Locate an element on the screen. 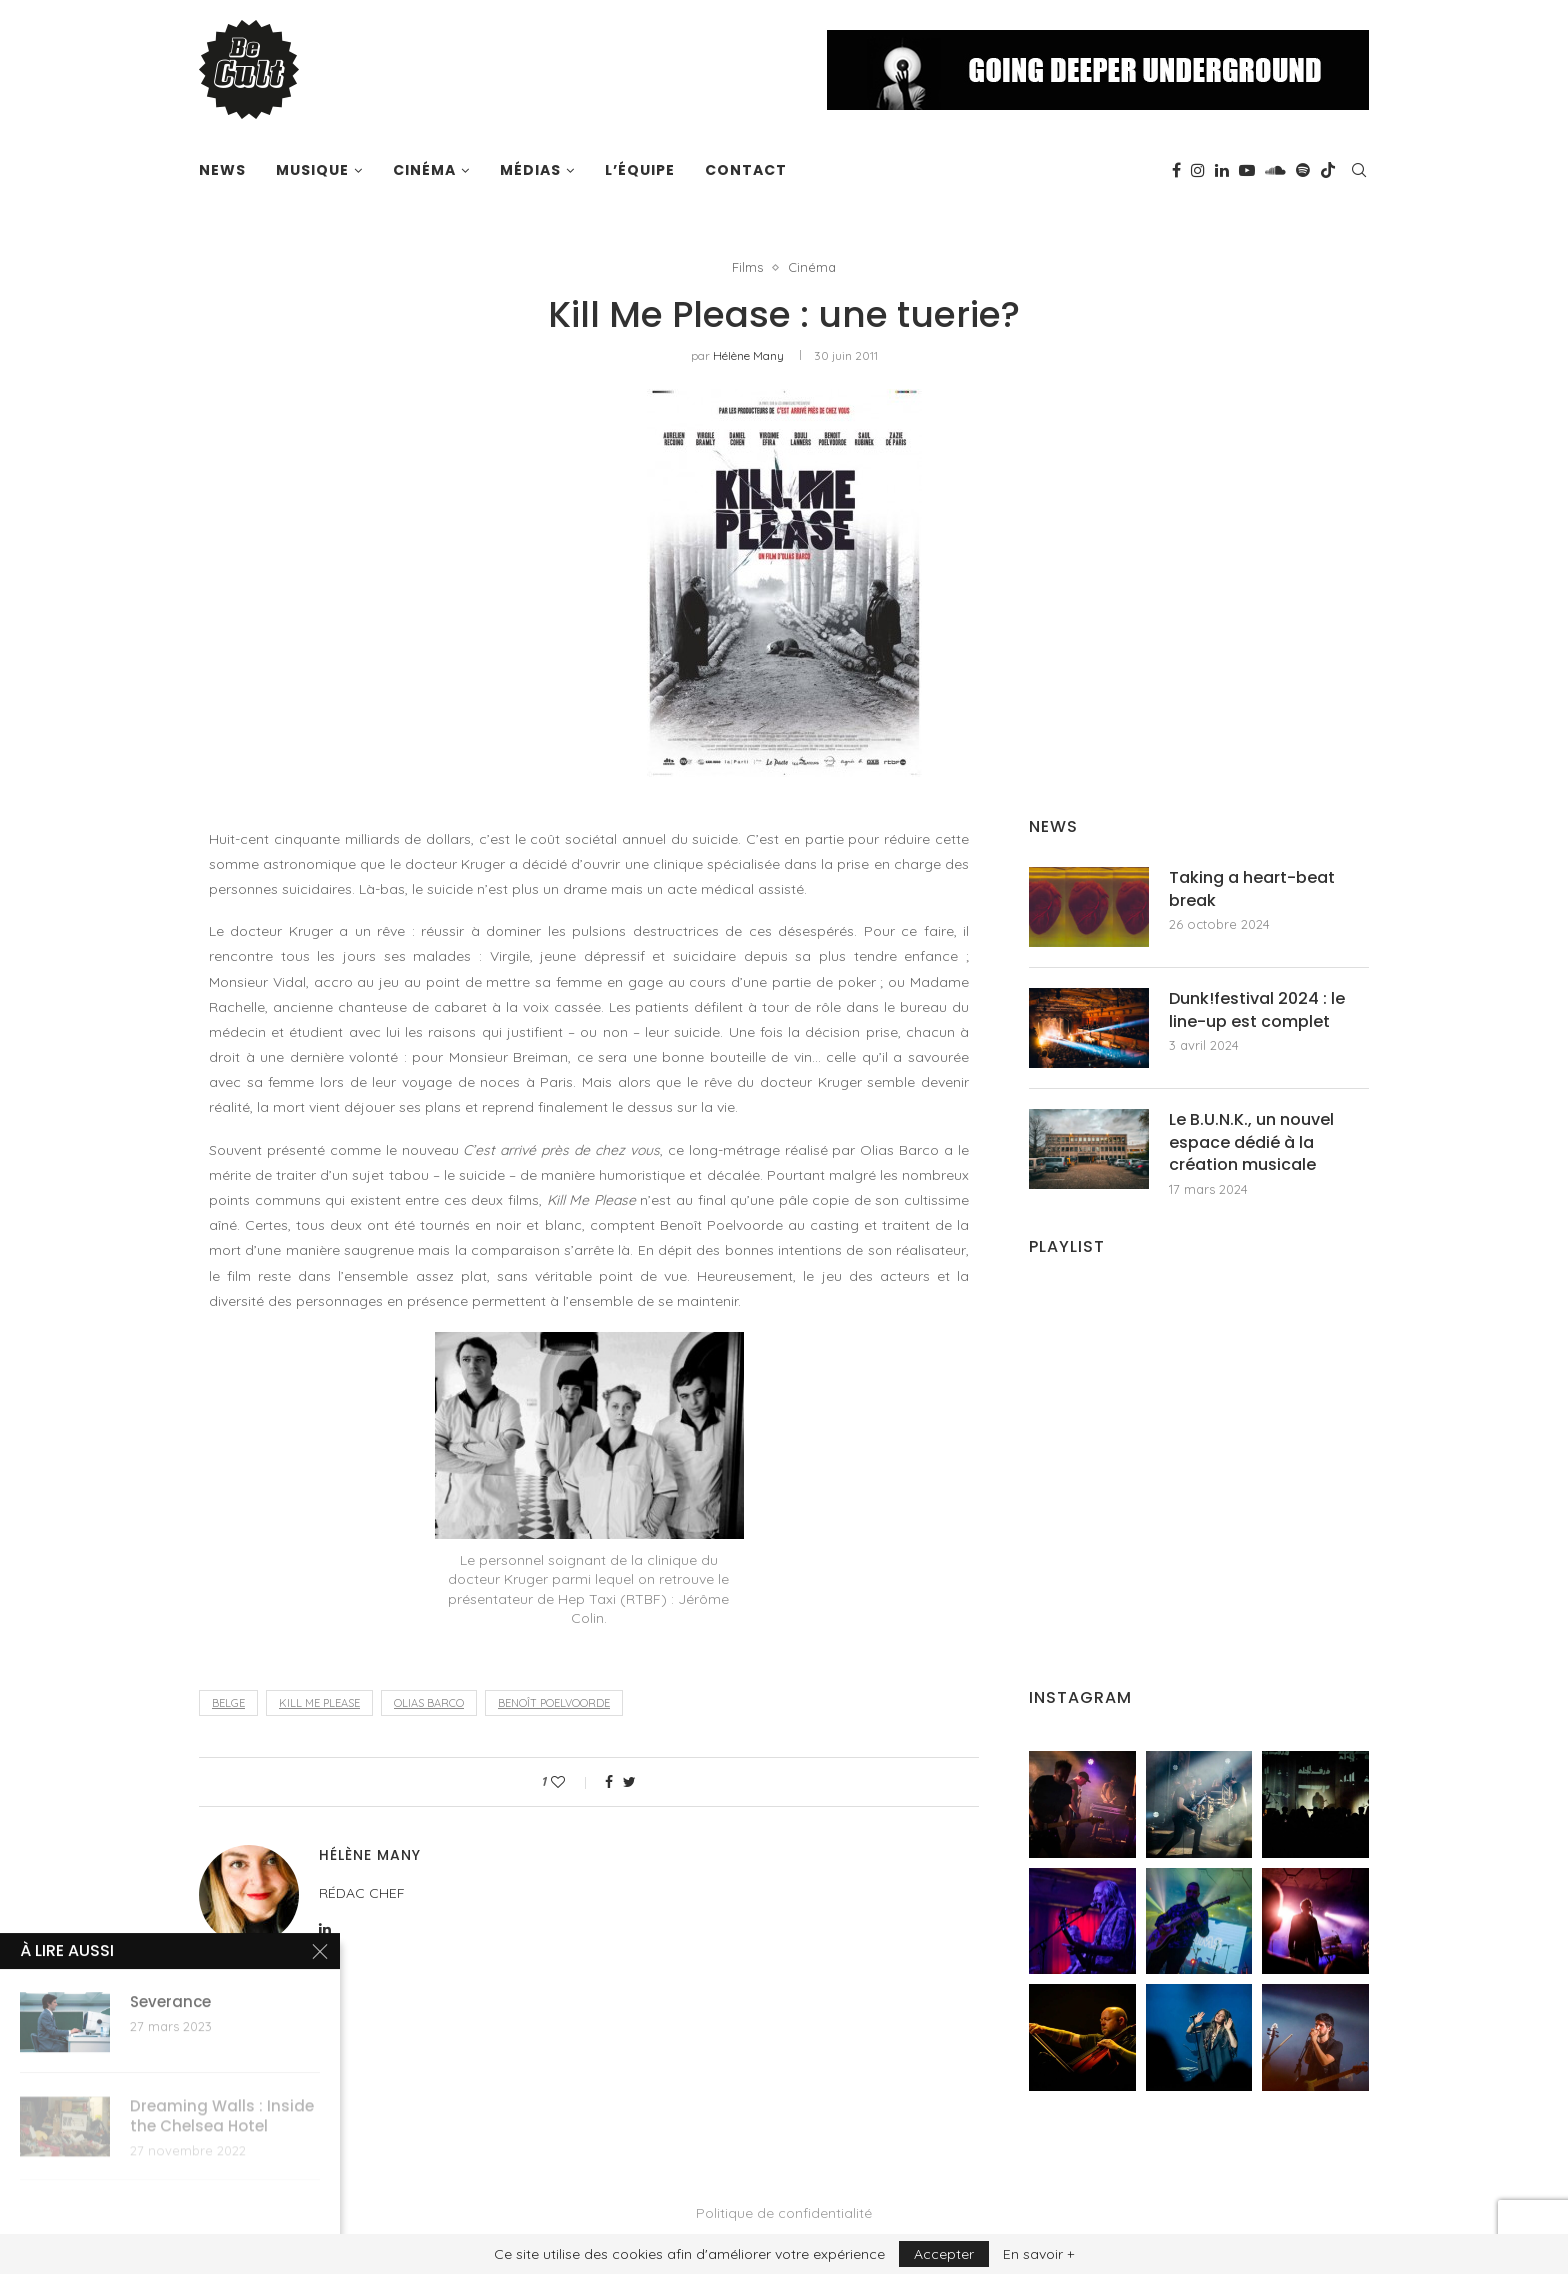  News is located at coordinates (222, 170).